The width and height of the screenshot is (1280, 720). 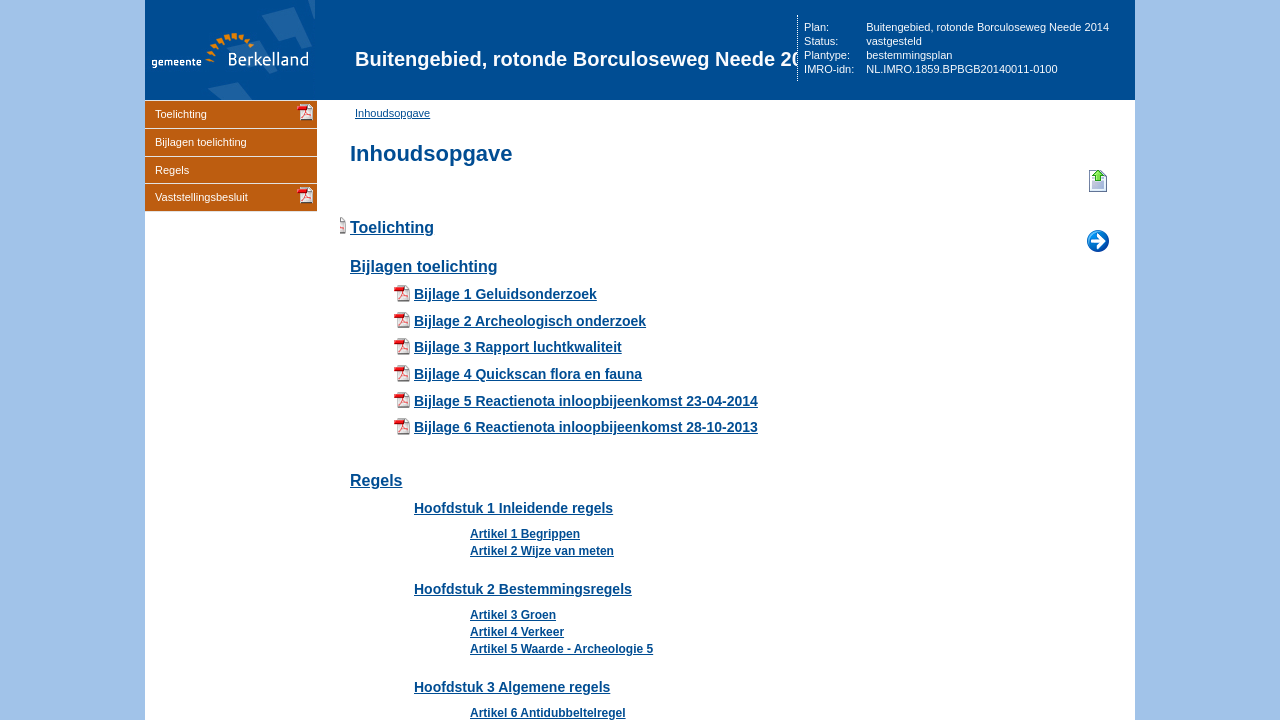 What do you see at coordinates (1098, 242) in the screenshot?
I see `Volgende` at bounding box center [1098, 242].